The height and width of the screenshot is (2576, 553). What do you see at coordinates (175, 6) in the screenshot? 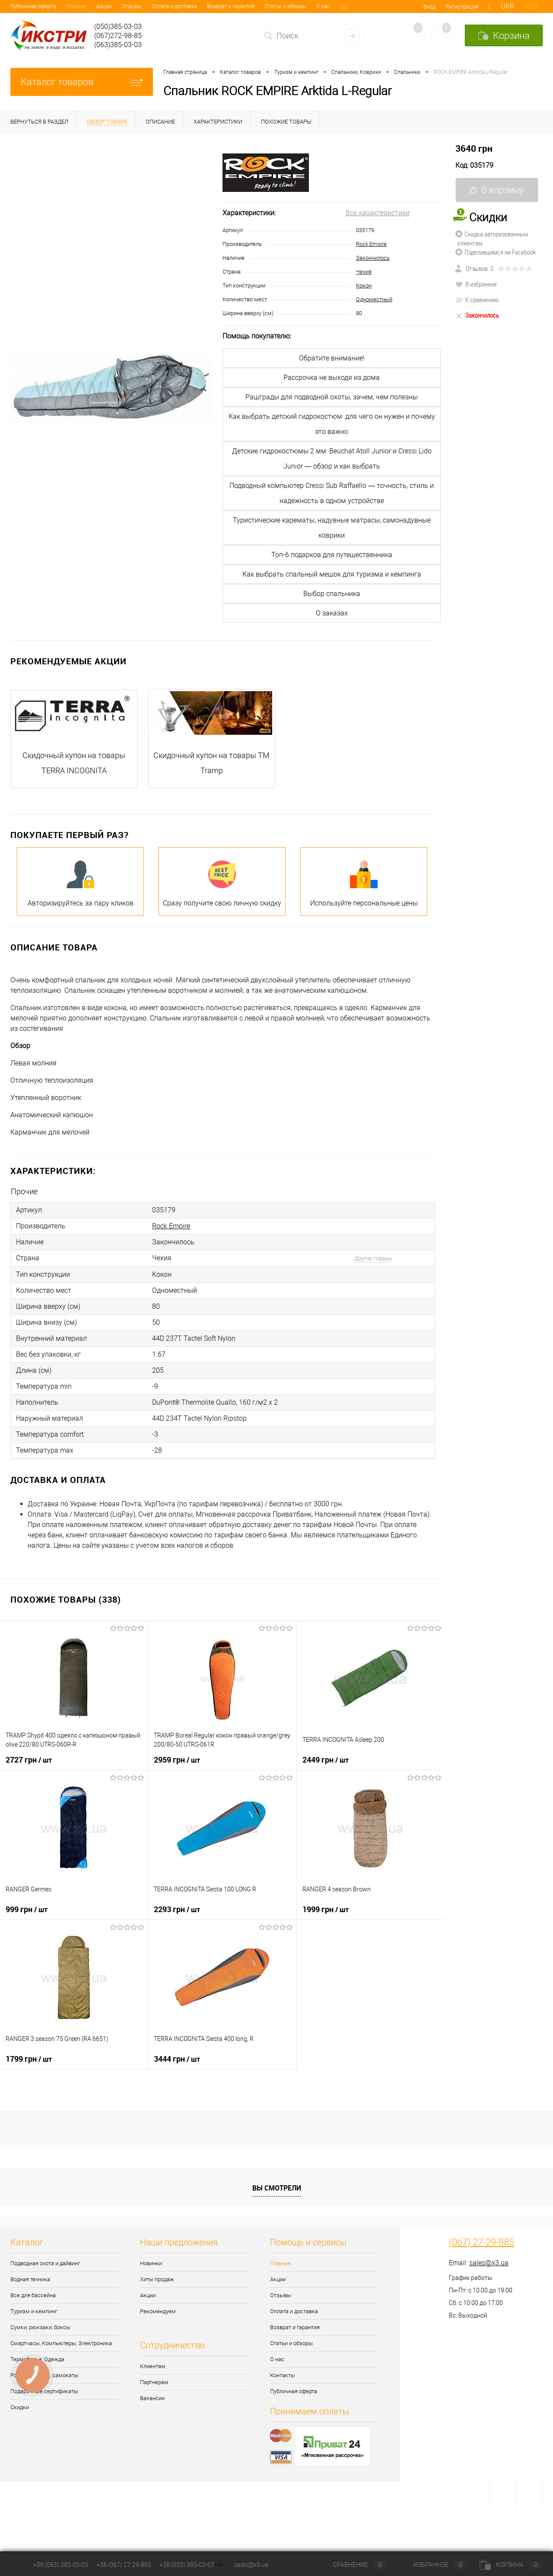
I see `Возврат и гарантия` at bounding box center [175, 6].